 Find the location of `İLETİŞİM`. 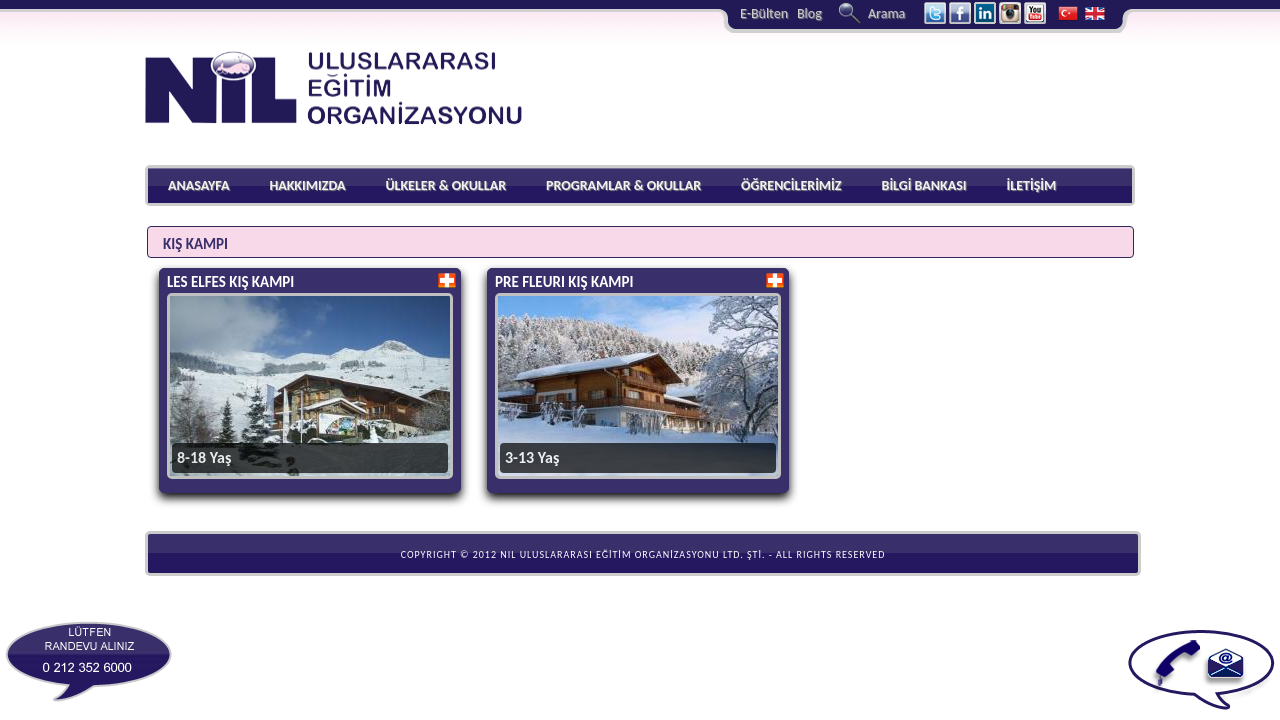

İLETİŞİM is located at coordinates (1031, 185).